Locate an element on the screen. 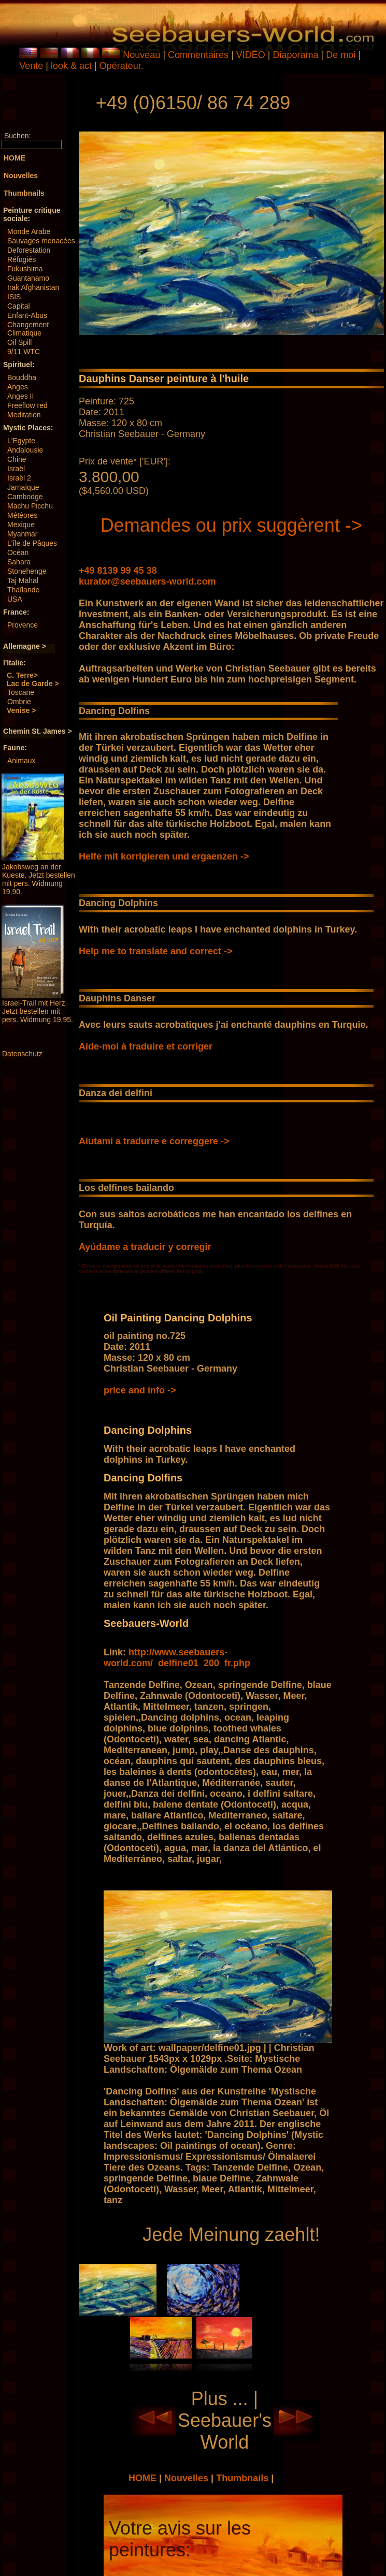  Bouddha is located at coordinates (21, 377).